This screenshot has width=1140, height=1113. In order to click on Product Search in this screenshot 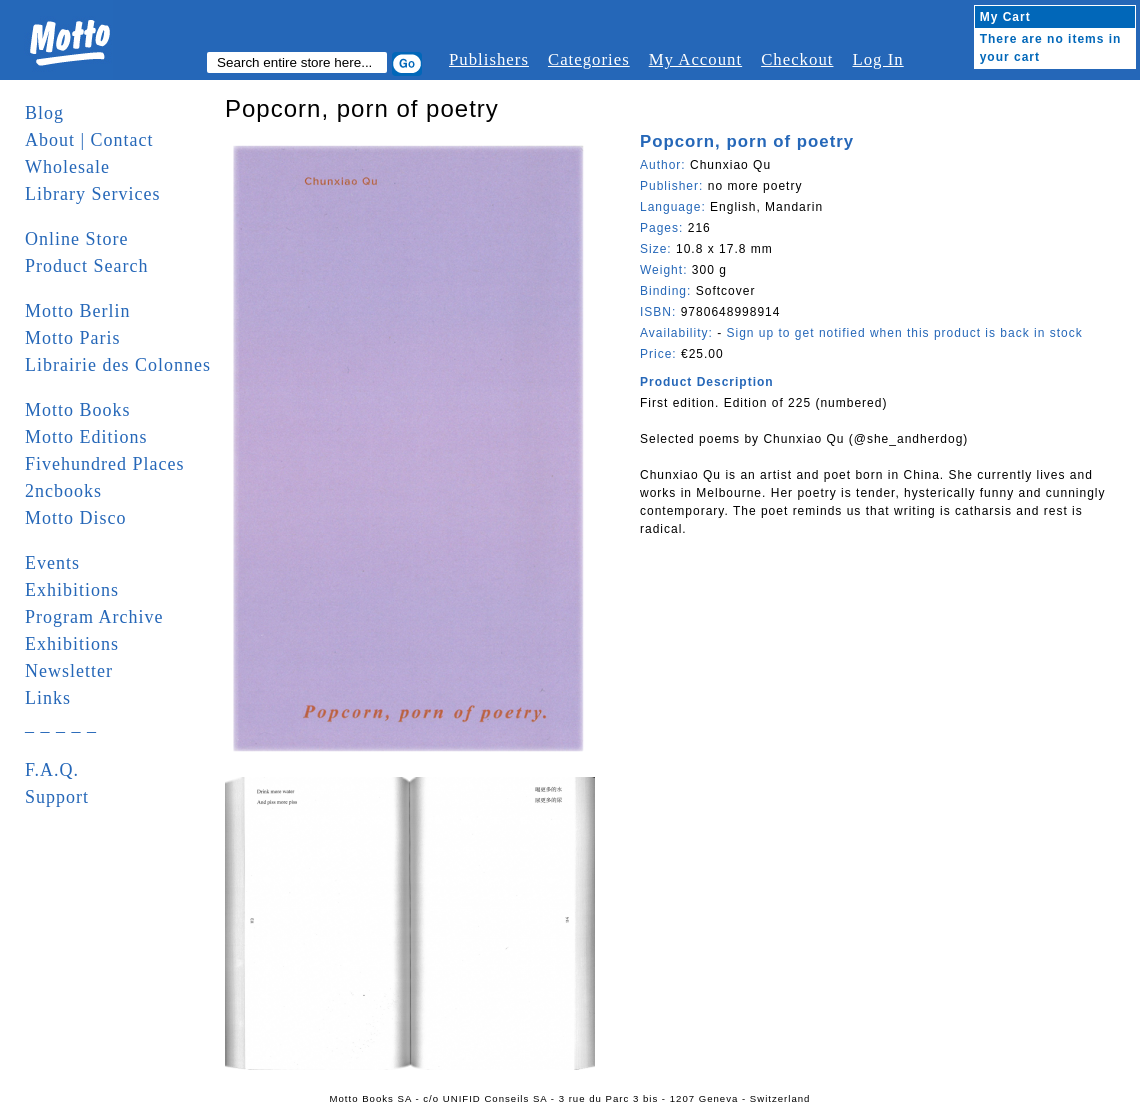, I will do `click(86, 266)`.